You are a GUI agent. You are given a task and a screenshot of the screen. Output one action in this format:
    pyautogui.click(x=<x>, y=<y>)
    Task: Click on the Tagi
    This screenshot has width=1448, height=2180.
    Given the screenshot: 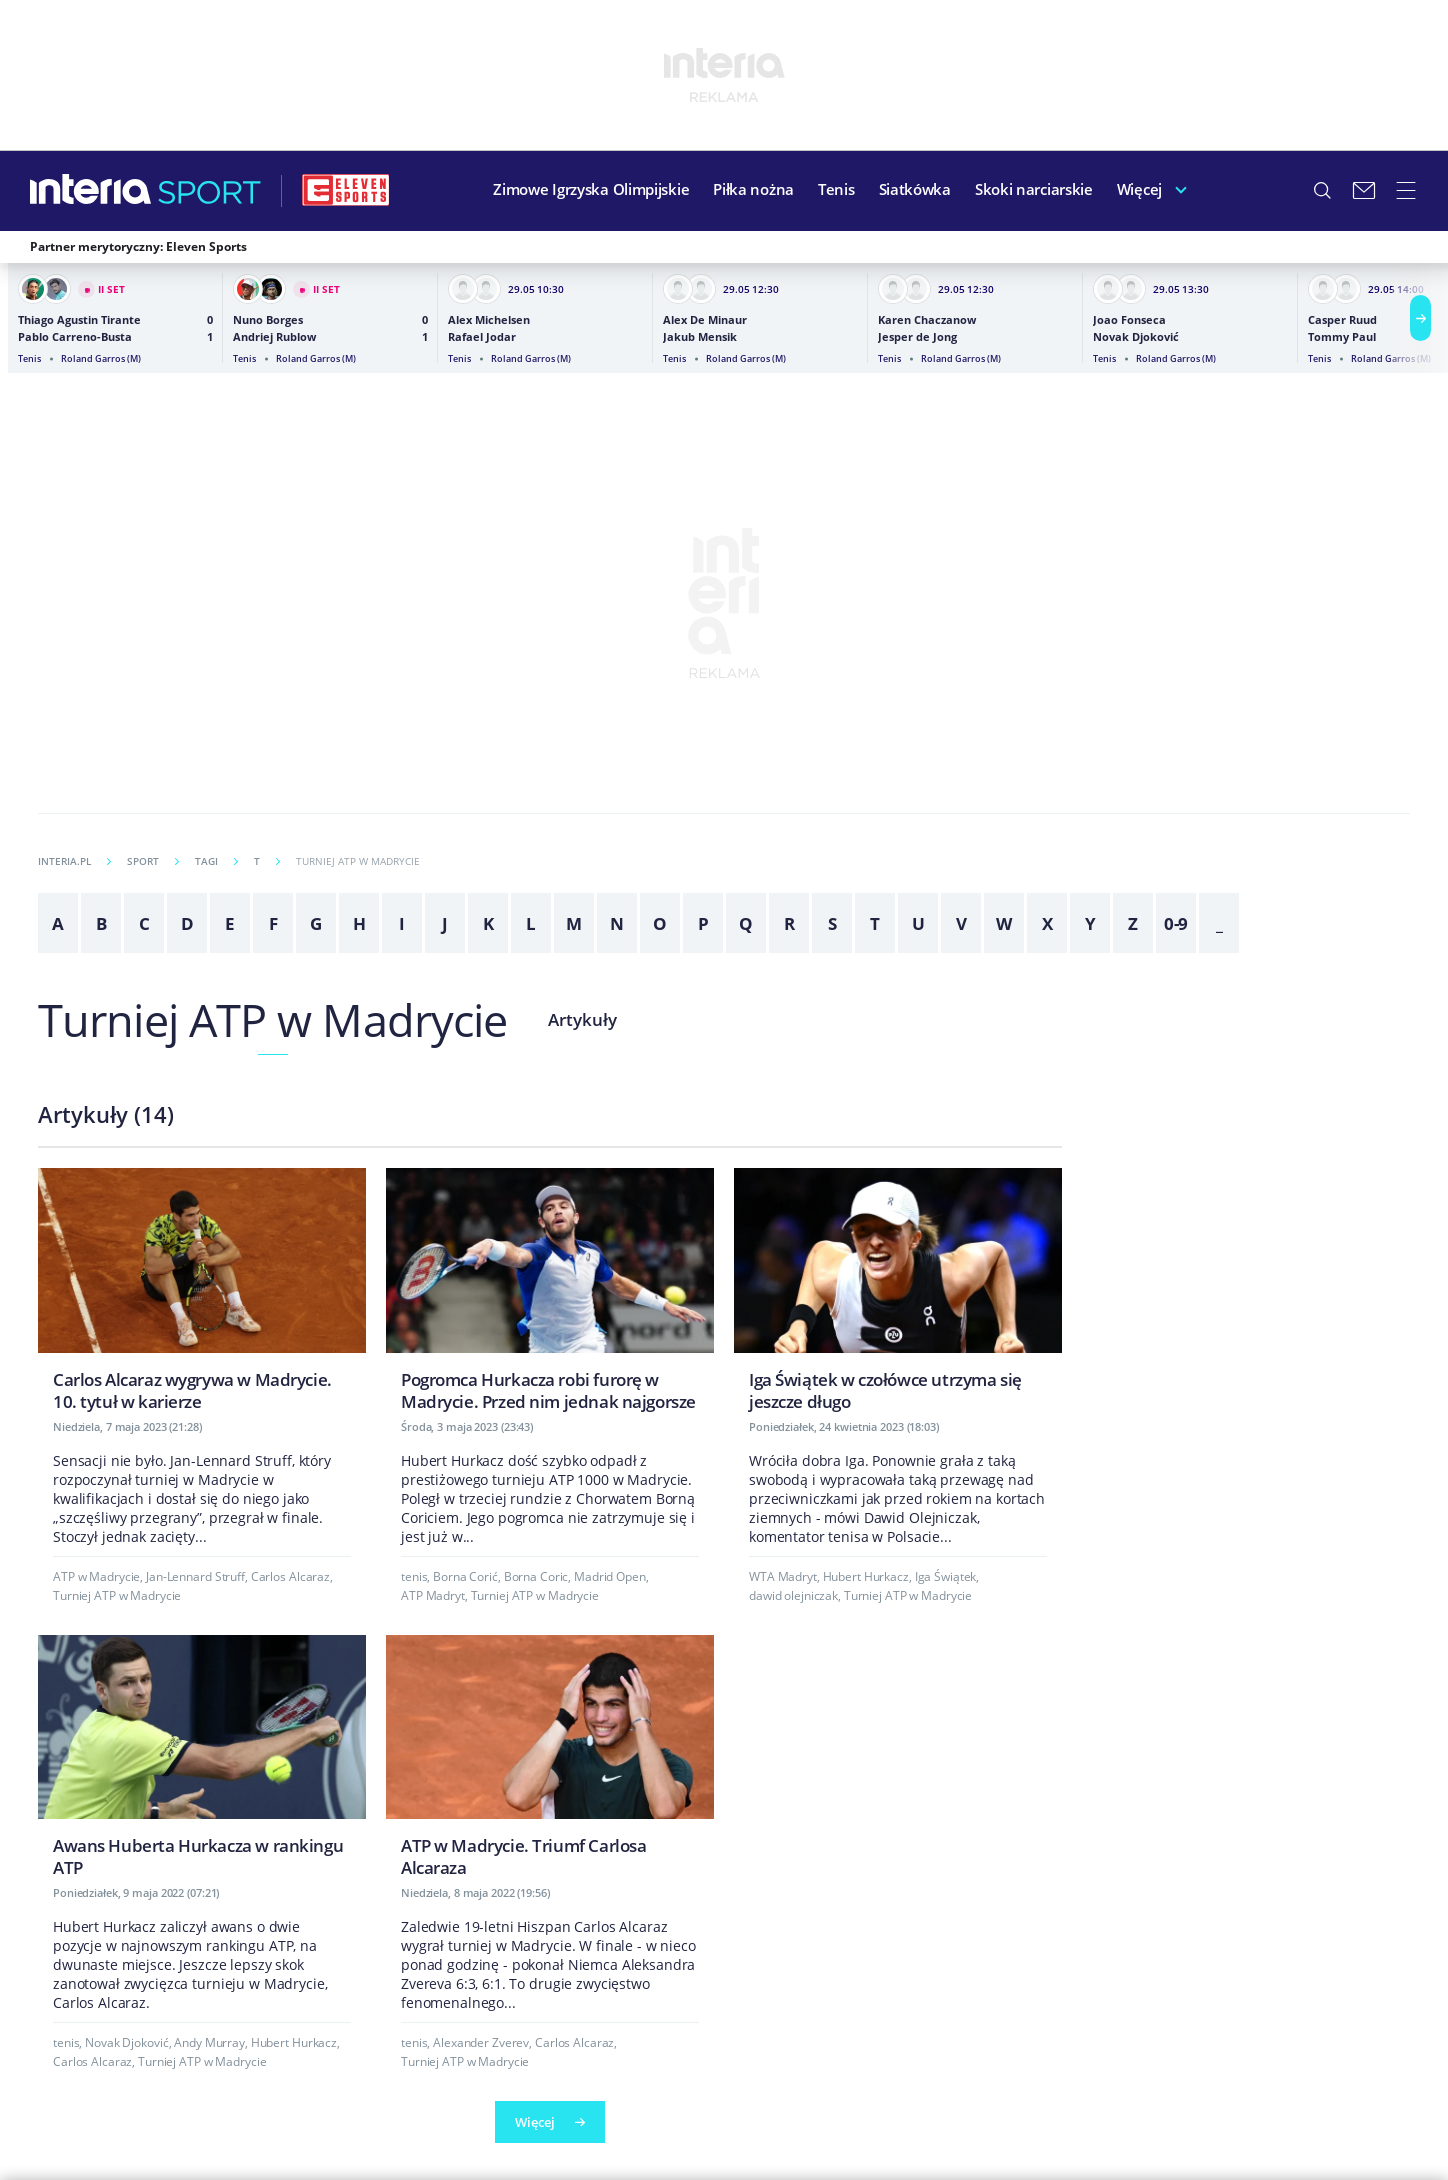 What is the action you would take?
    pyautogui.click(x=216, y=861)
    